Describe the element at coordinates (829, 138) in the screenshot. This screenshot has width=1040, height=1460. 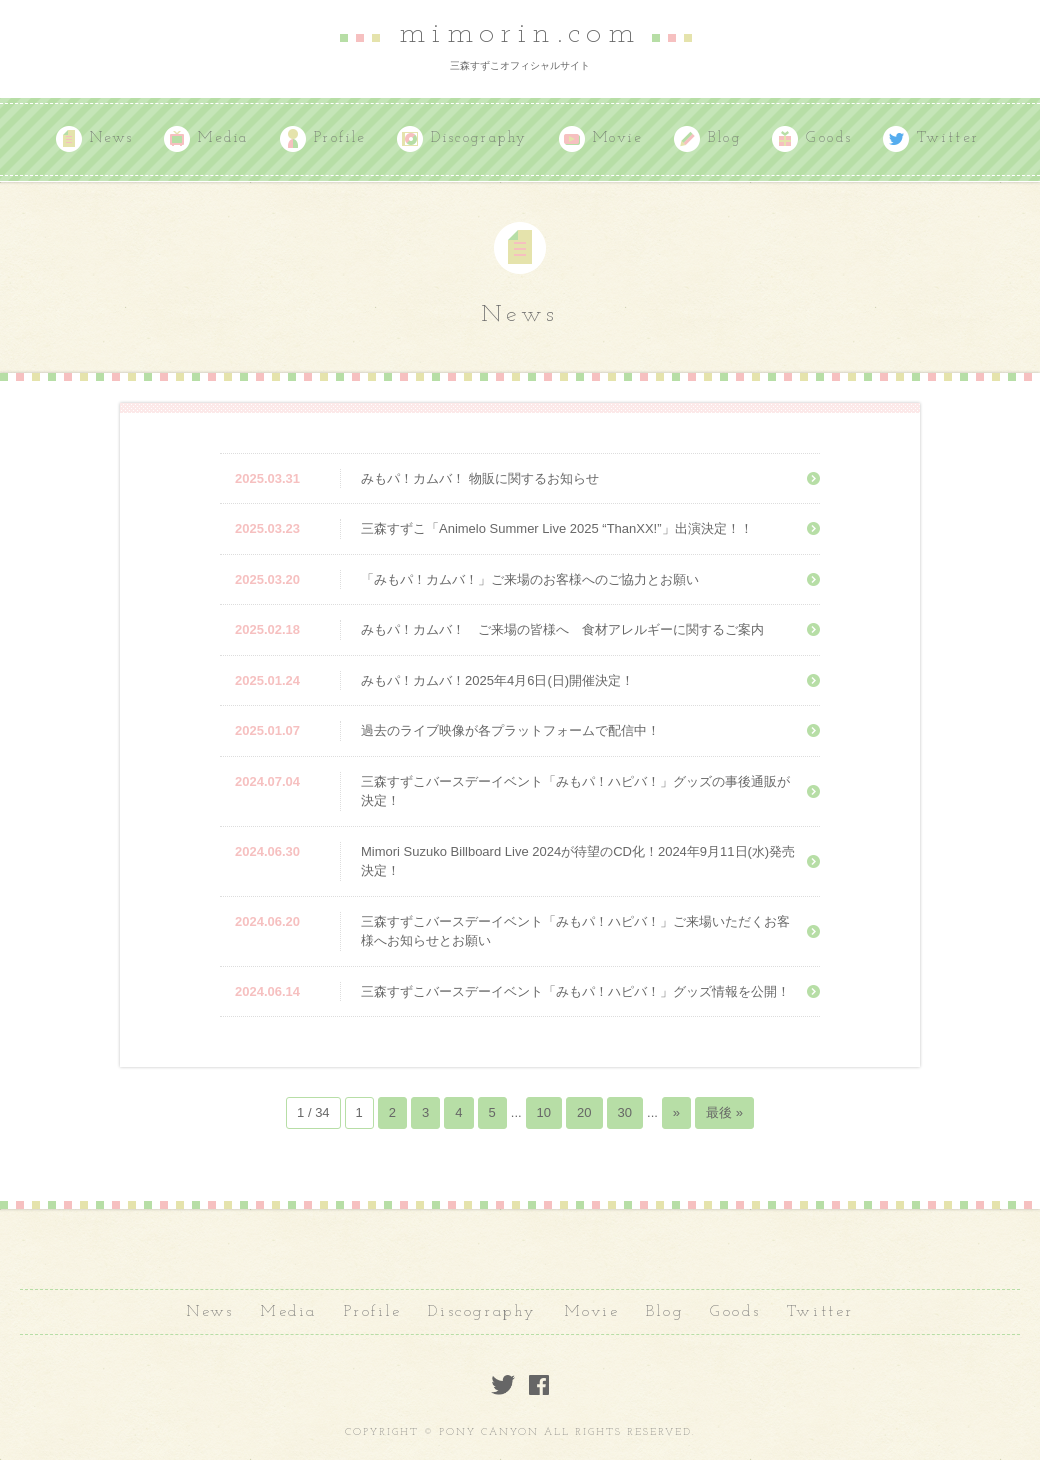
I see `Goods` at that location.